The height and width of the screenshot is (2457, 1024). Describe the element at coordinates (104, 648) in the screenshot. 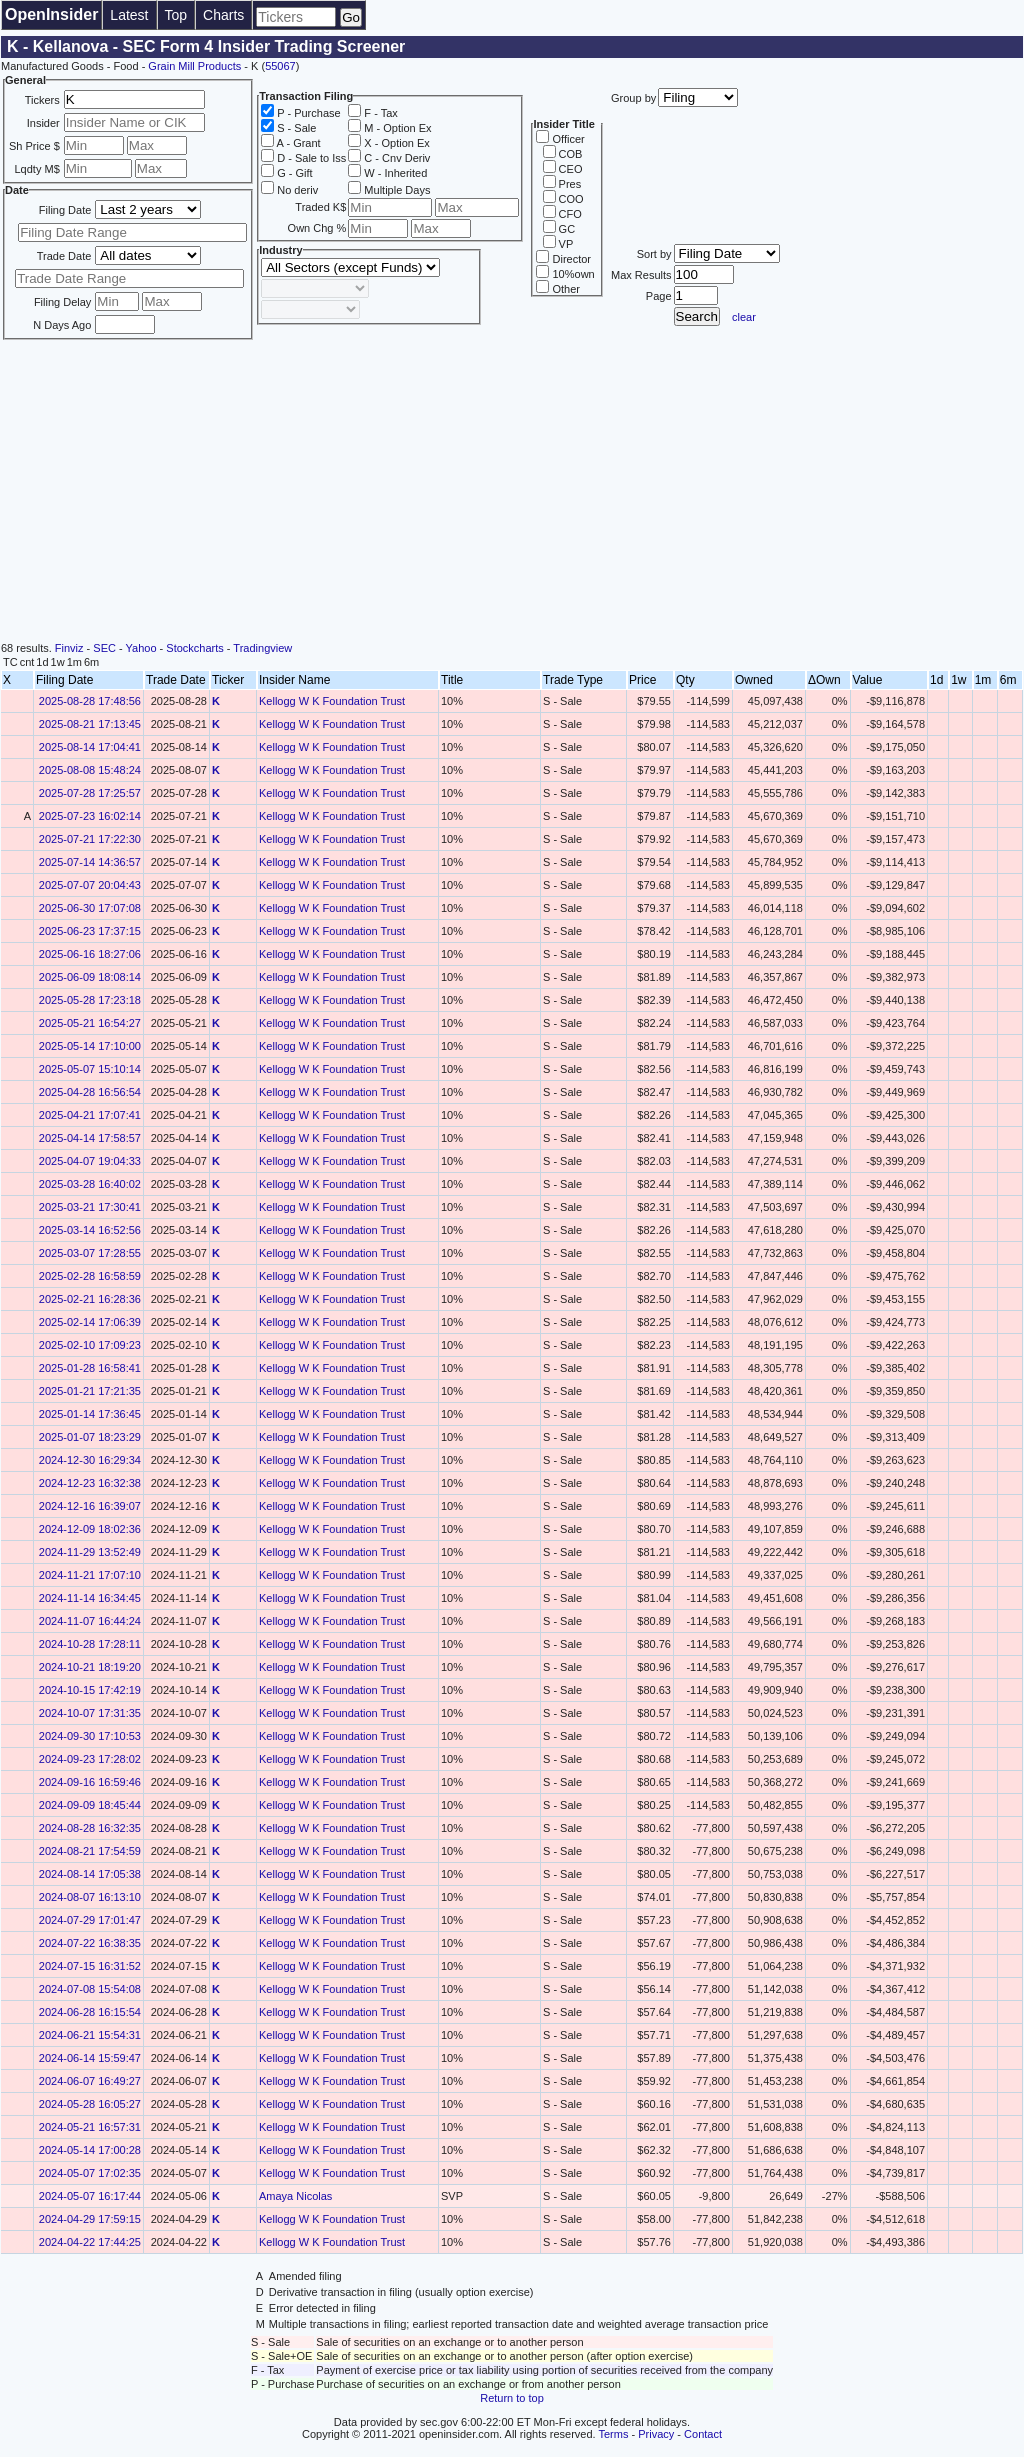

I see `SEC` at that location.